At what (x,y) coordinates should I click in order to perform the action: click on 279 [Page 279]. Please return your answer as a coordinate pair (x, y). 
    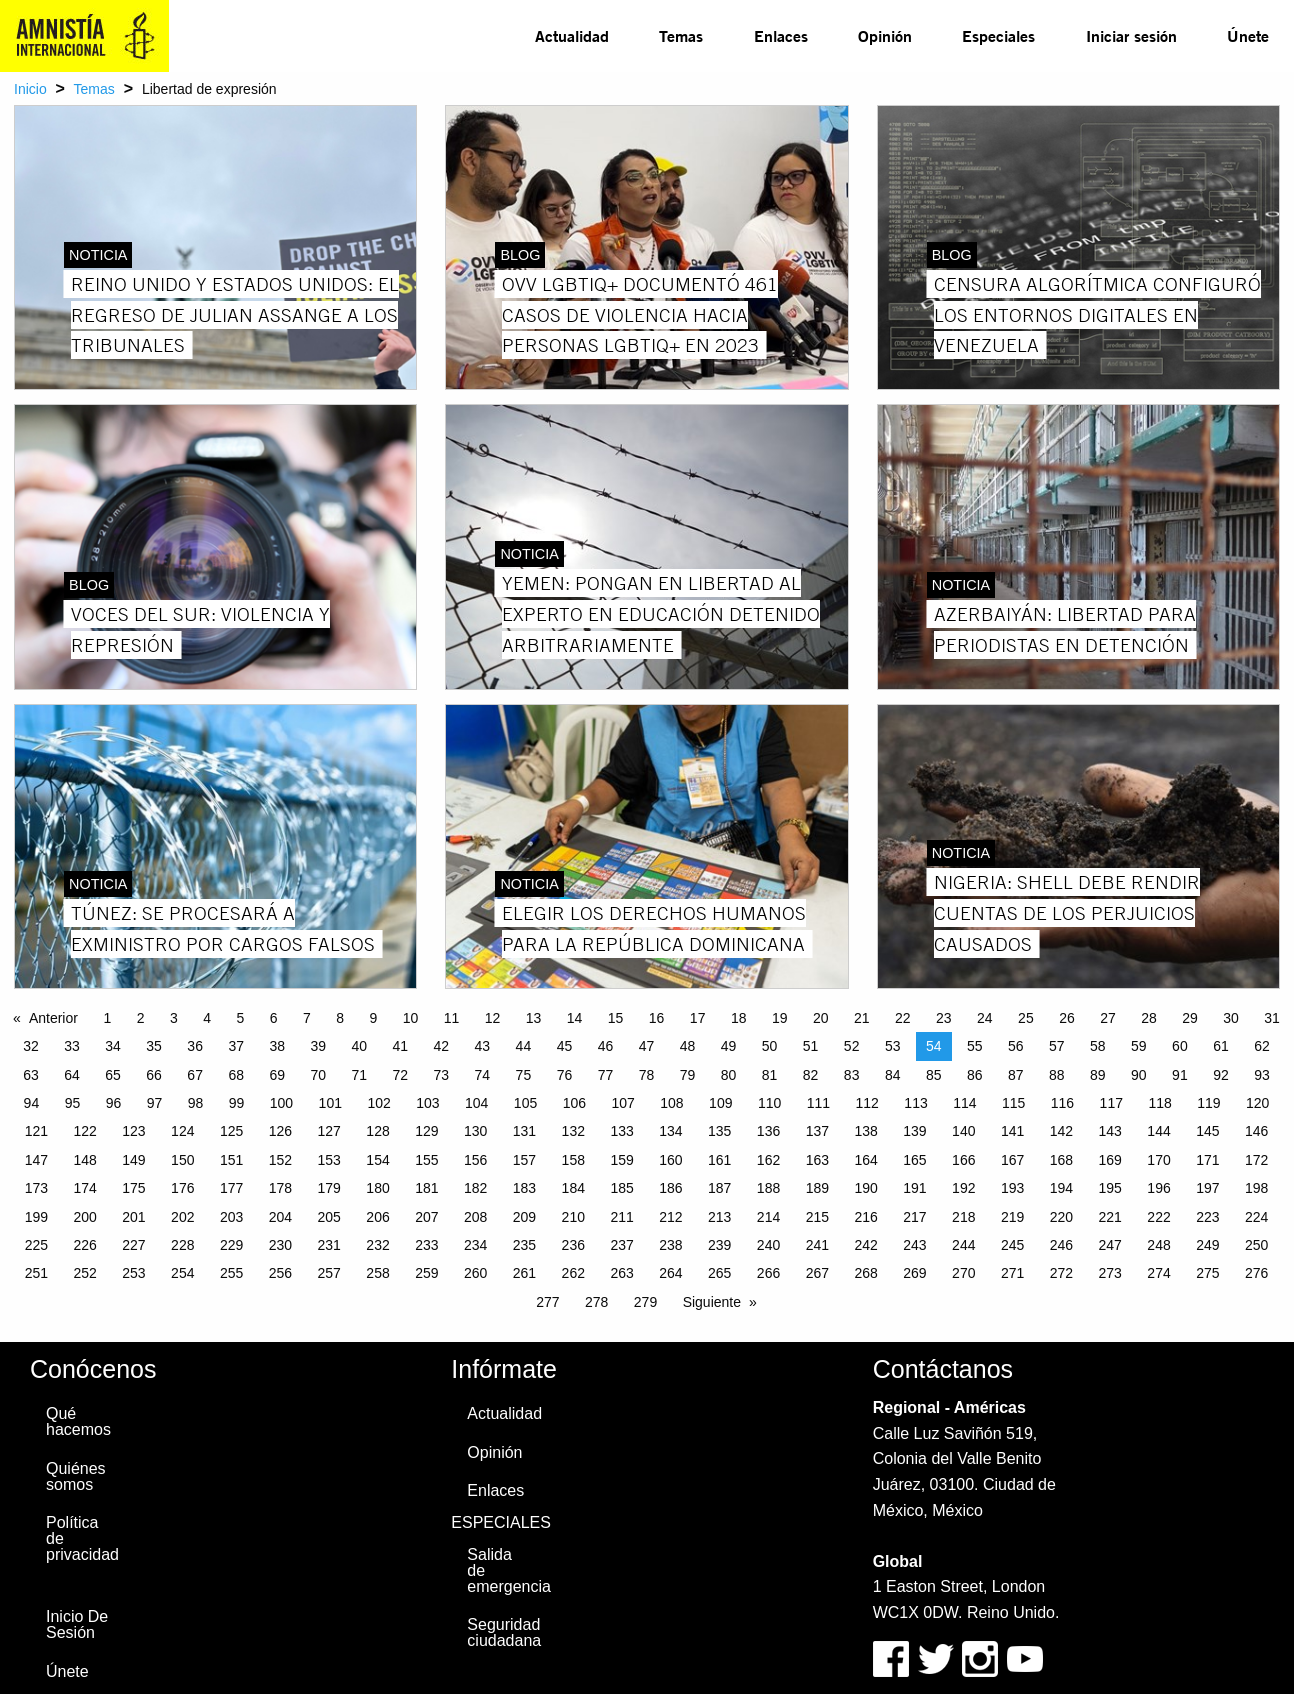
    Looking at the image, I should click on (645, 1302).